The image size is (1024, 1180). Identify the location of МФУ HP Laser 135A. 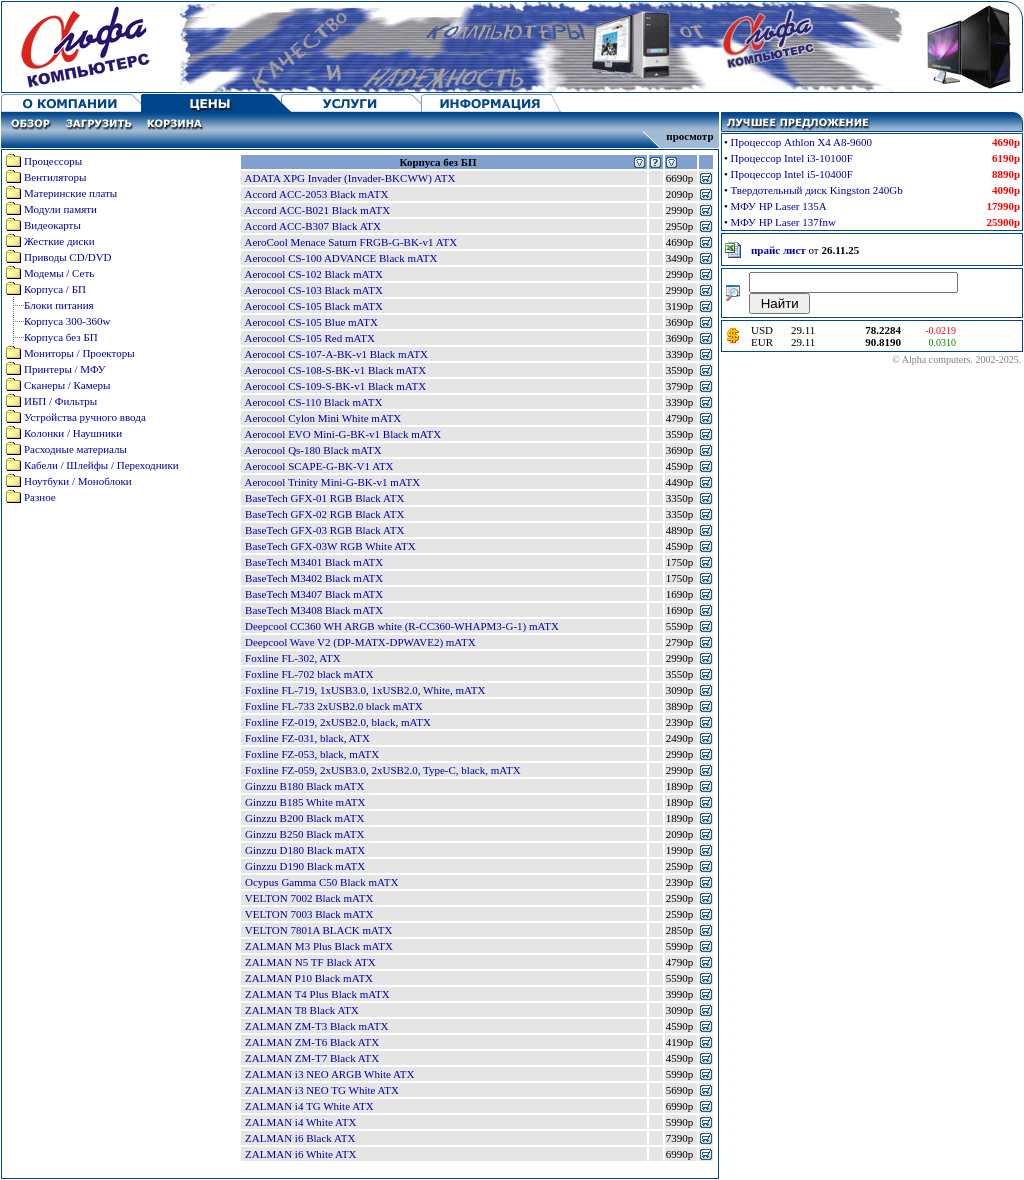
(779, 206).